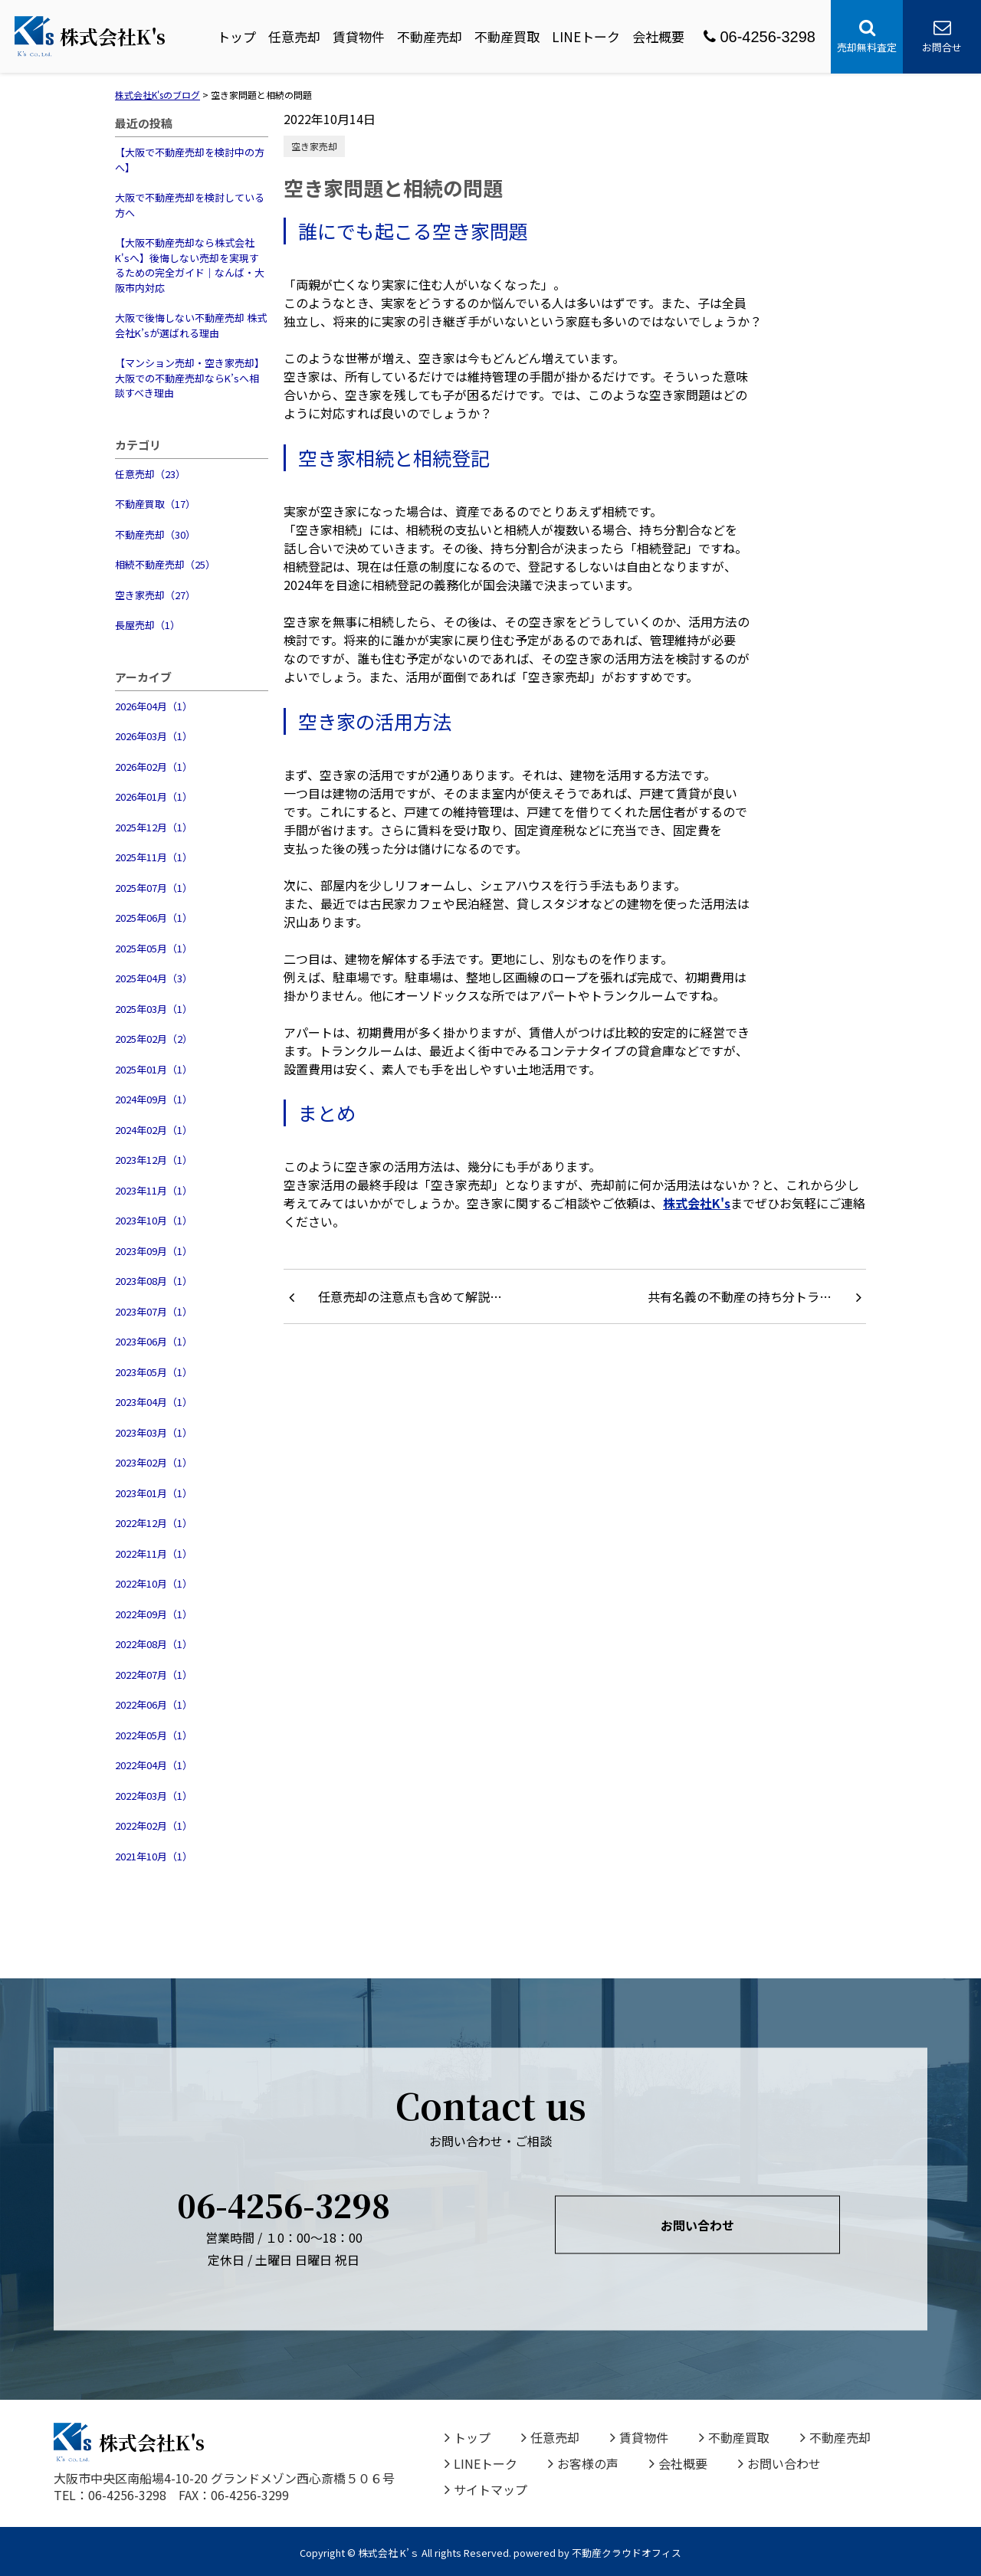 This screenshot has width=981, height=2576. Describe the element at coordinates (189, 265) in the screenshot. I see `【大阪不動産売却なら株式会社K'sへ】後悔しない売却を実現するための完全ガイド｜なんば・大阪市内対応` at that location.